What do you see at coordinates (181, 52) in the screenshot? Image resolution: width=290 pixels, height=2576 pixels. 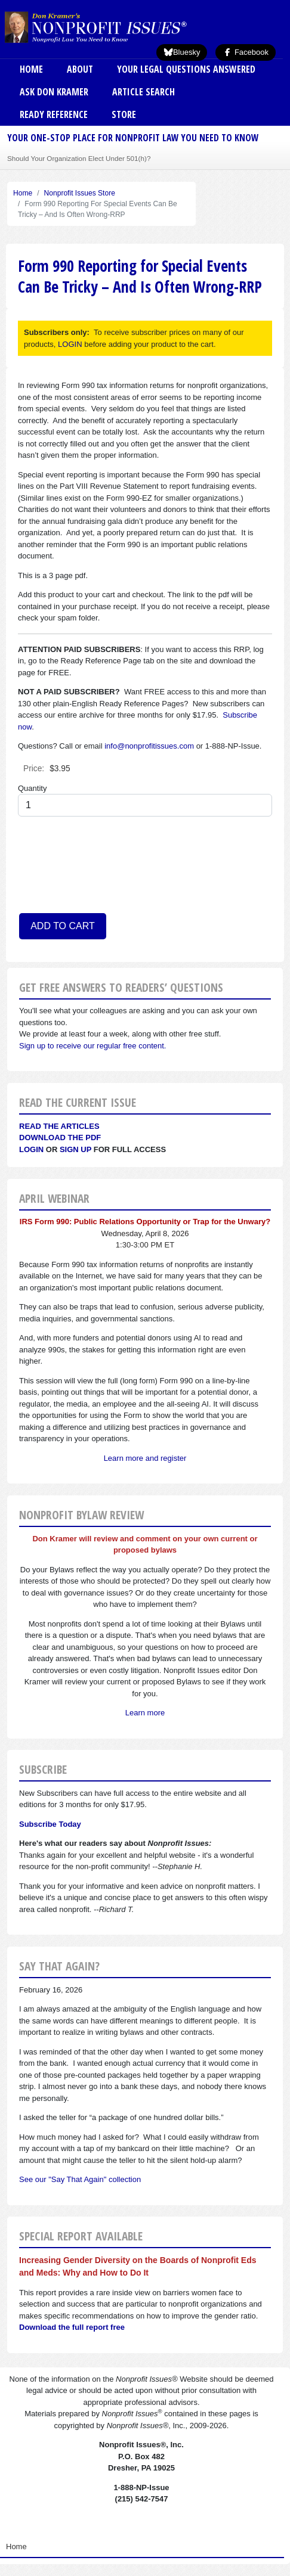 I see `Bluesky` at bounding box center [181, 52].